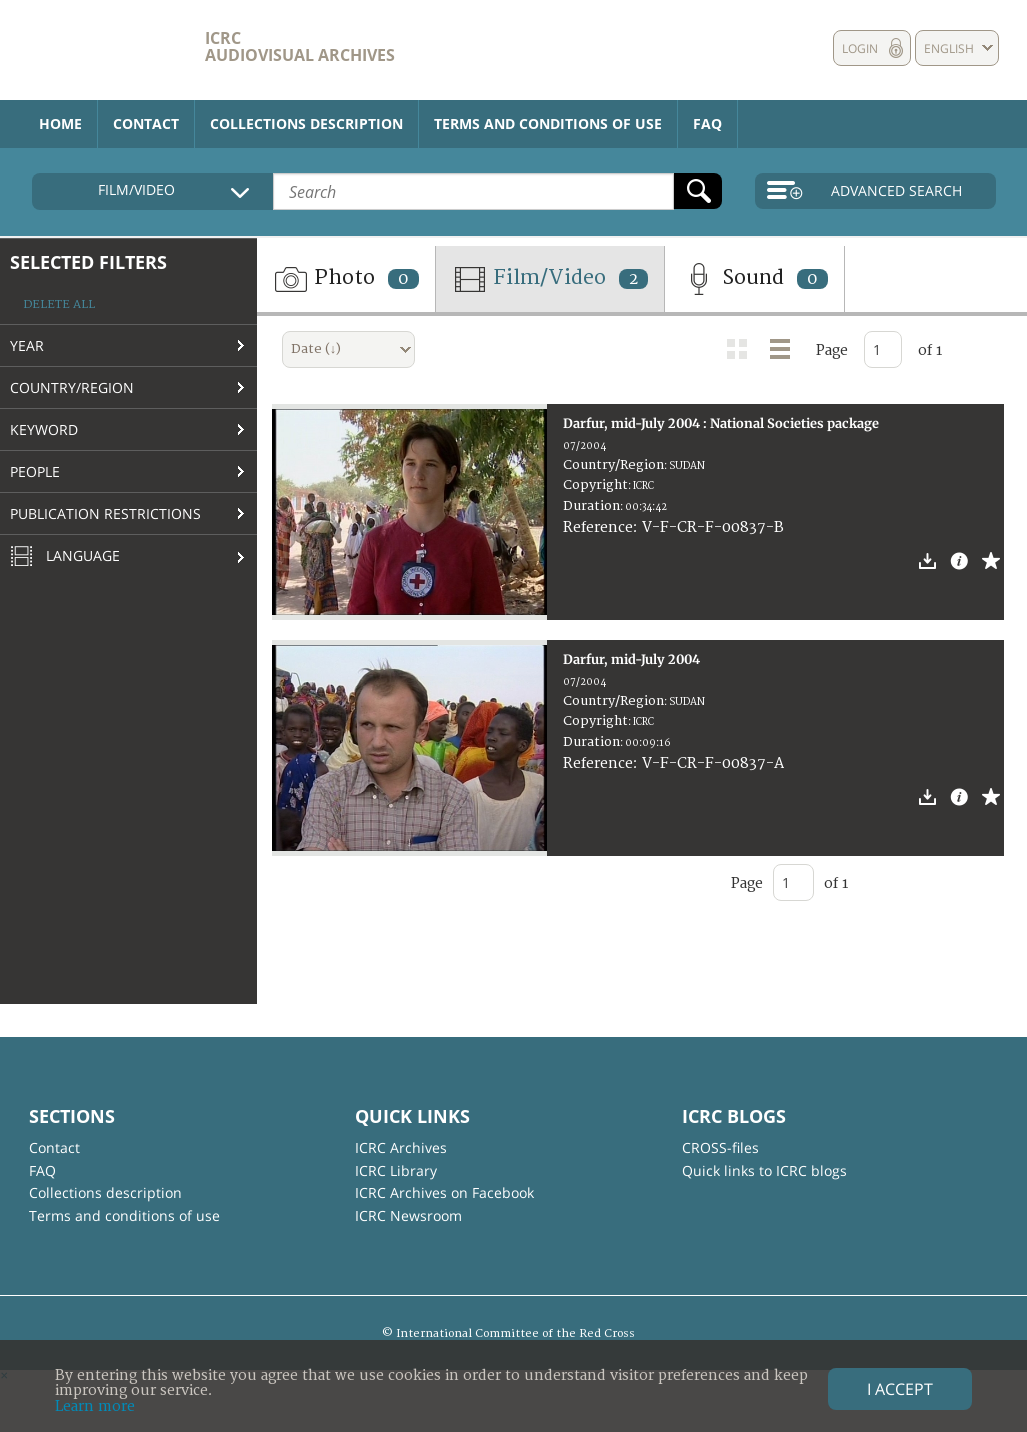  I want to click on Reference, so click(598, 527).